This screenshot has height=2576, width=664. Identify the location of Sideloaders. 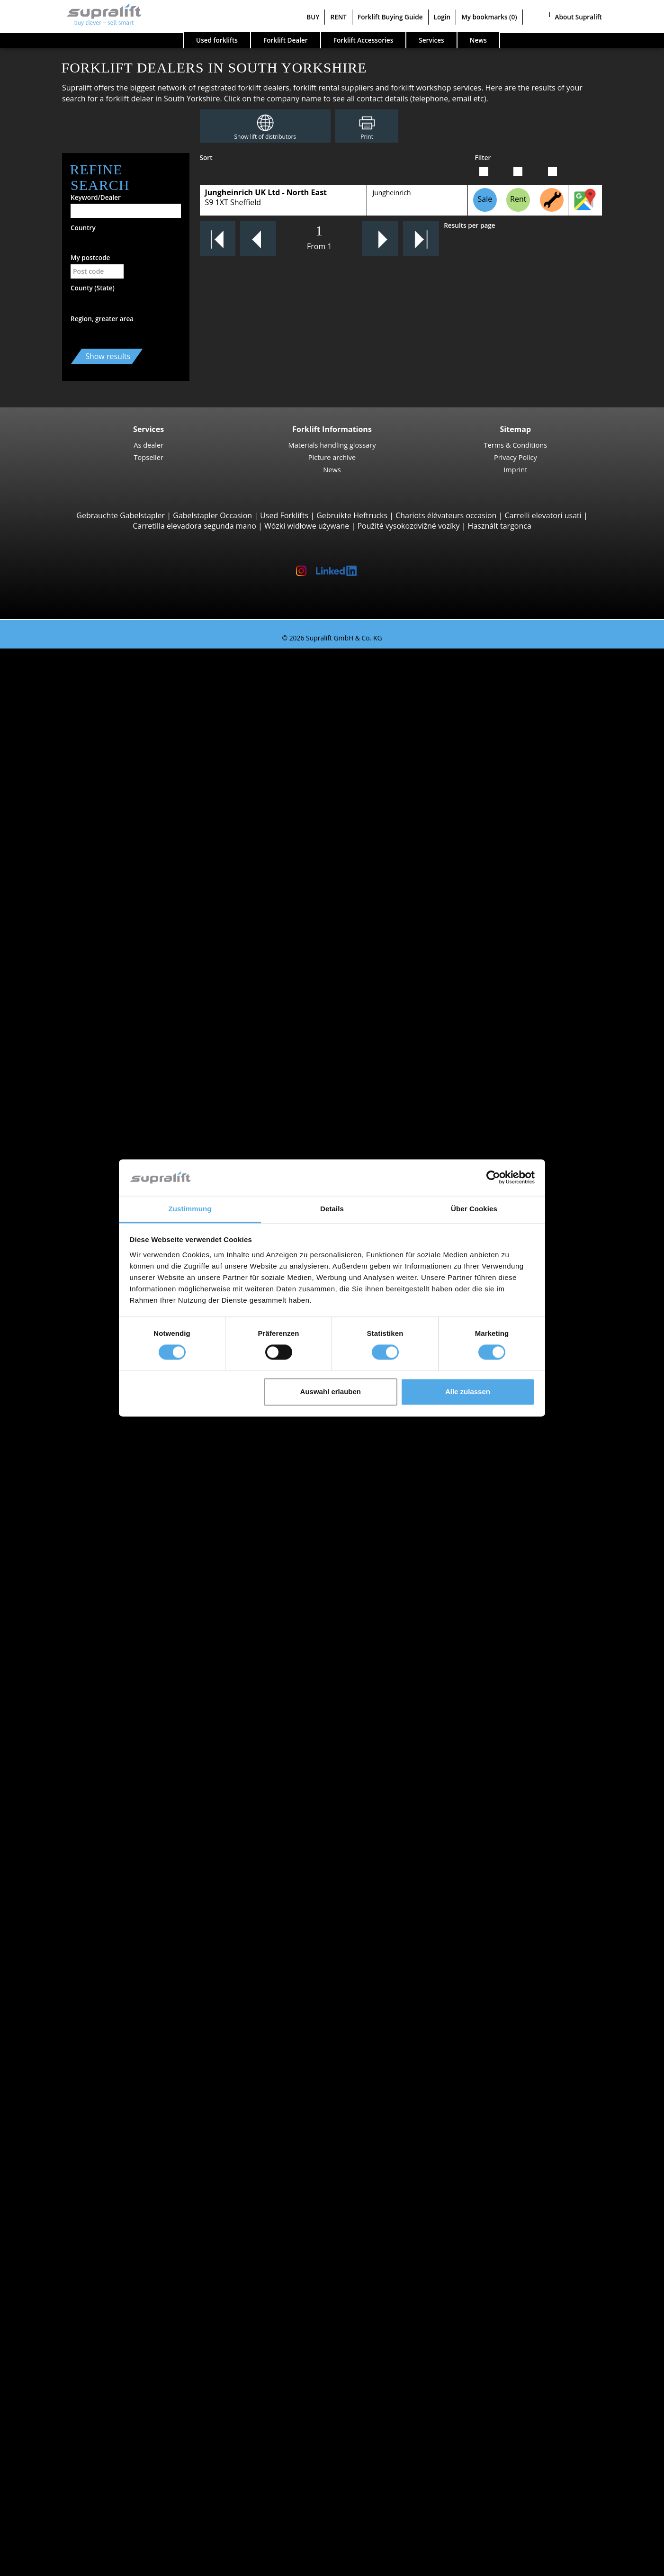
(77, 946).